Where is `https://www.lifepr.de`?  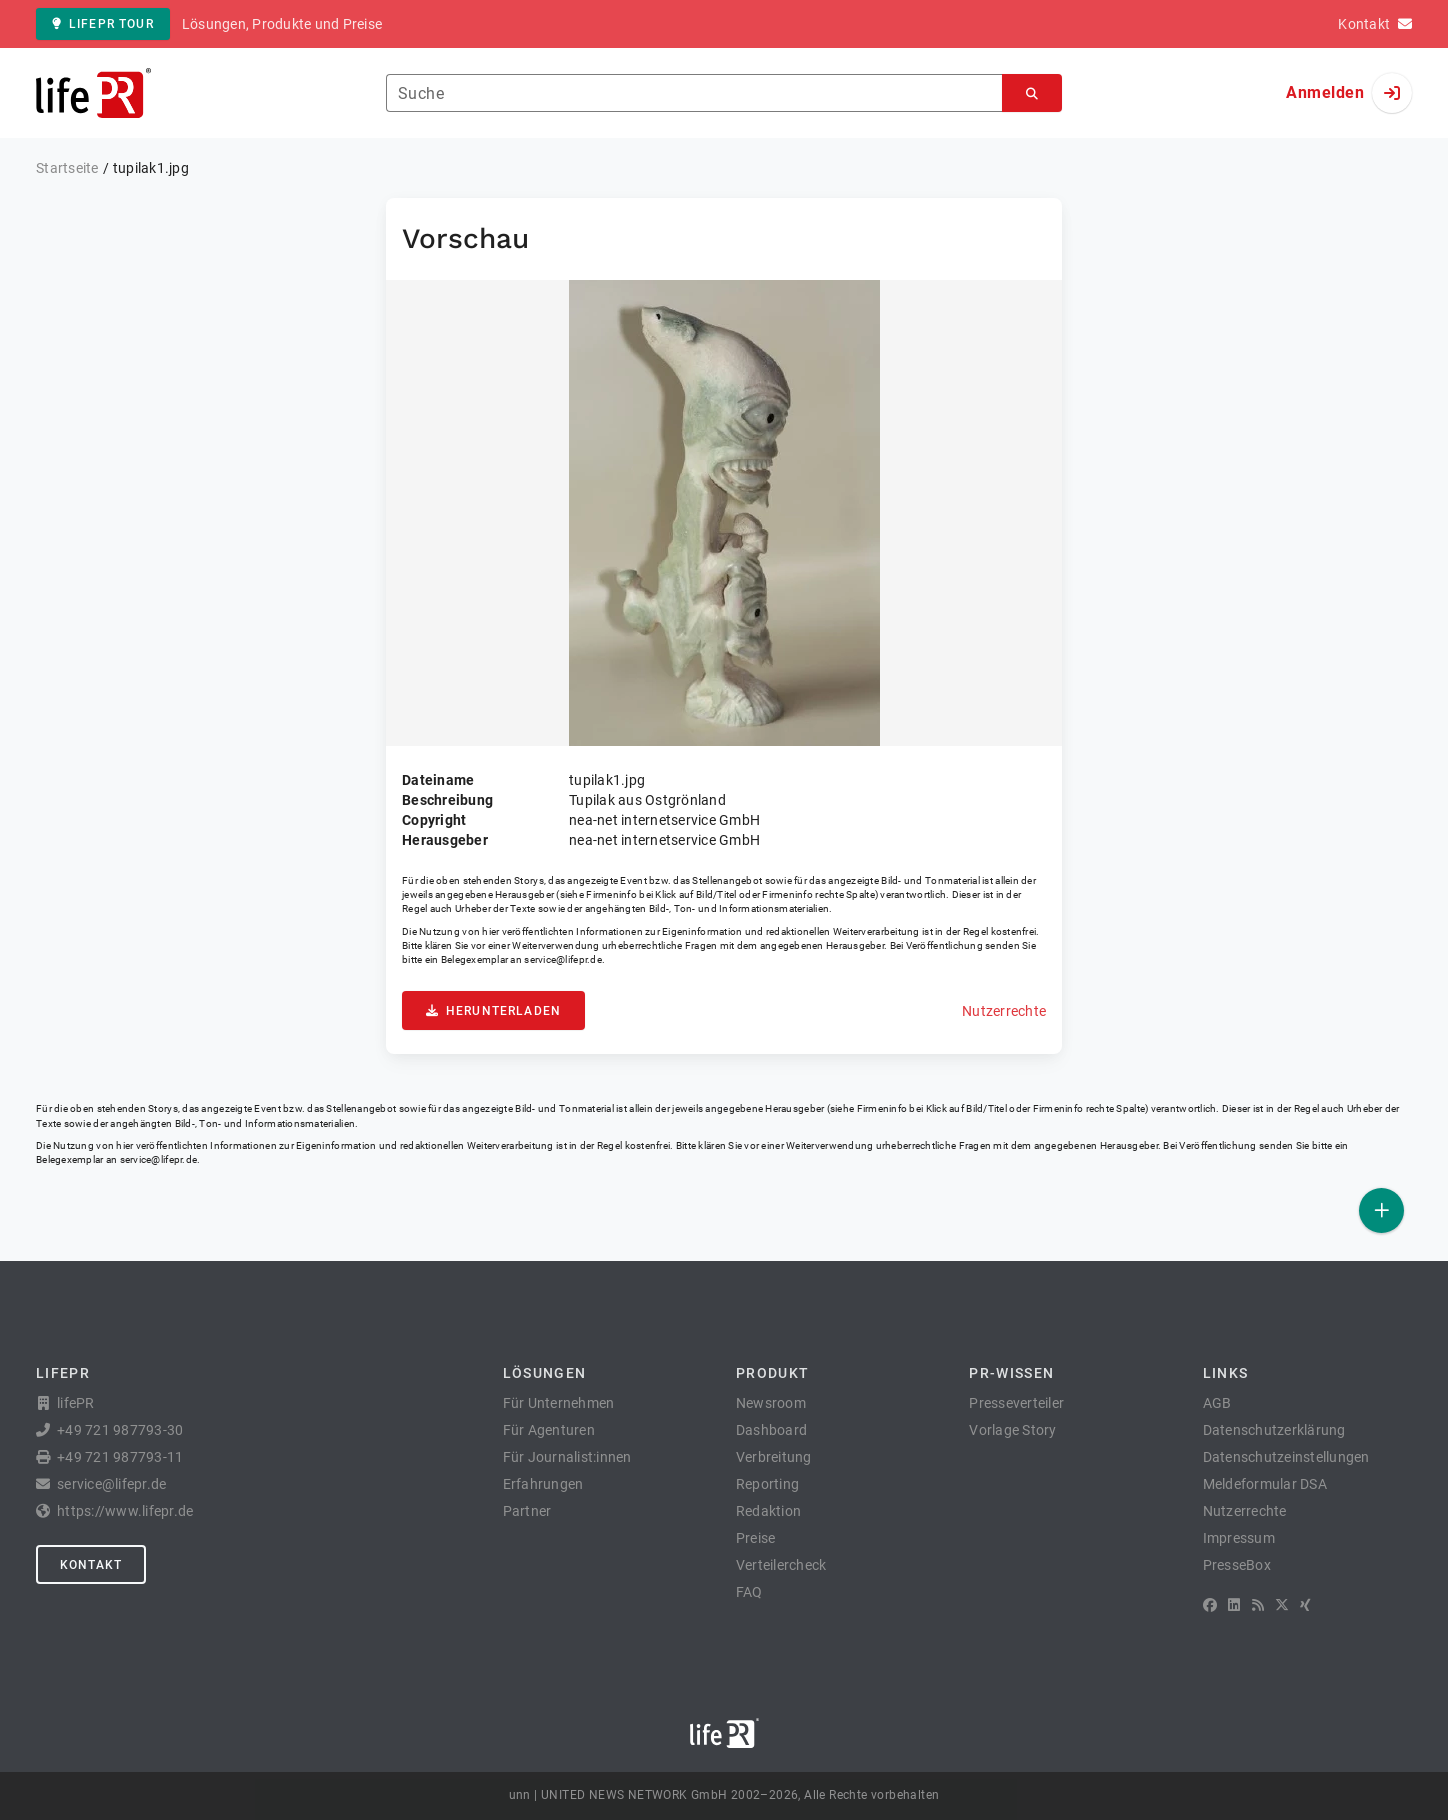 https://www.lifepr.de is located at coordinates (125, 1511).